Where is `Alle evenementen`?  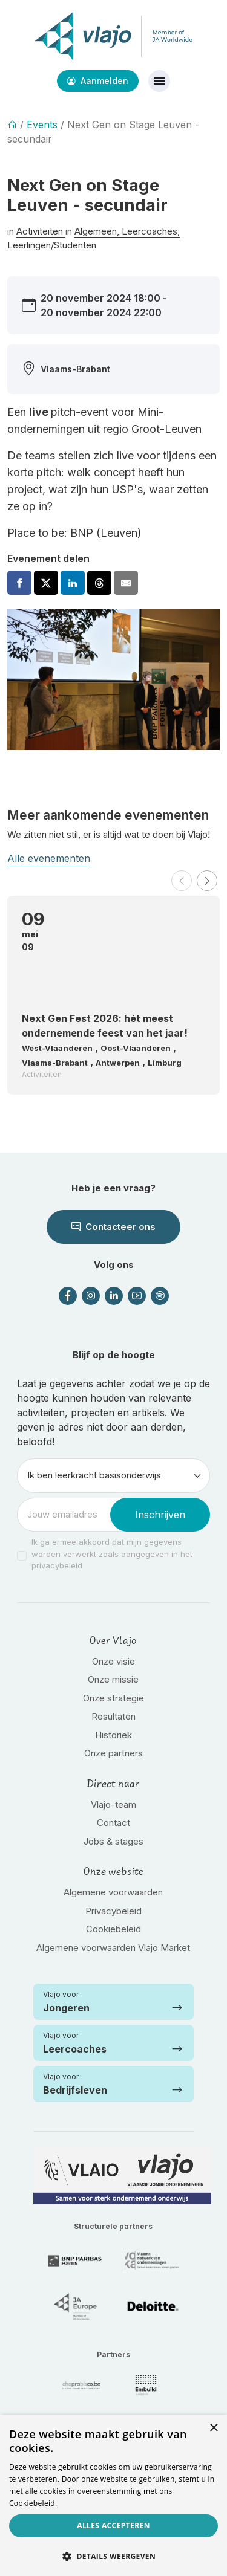 Alle evenementen is located at coordinates (48, 858).